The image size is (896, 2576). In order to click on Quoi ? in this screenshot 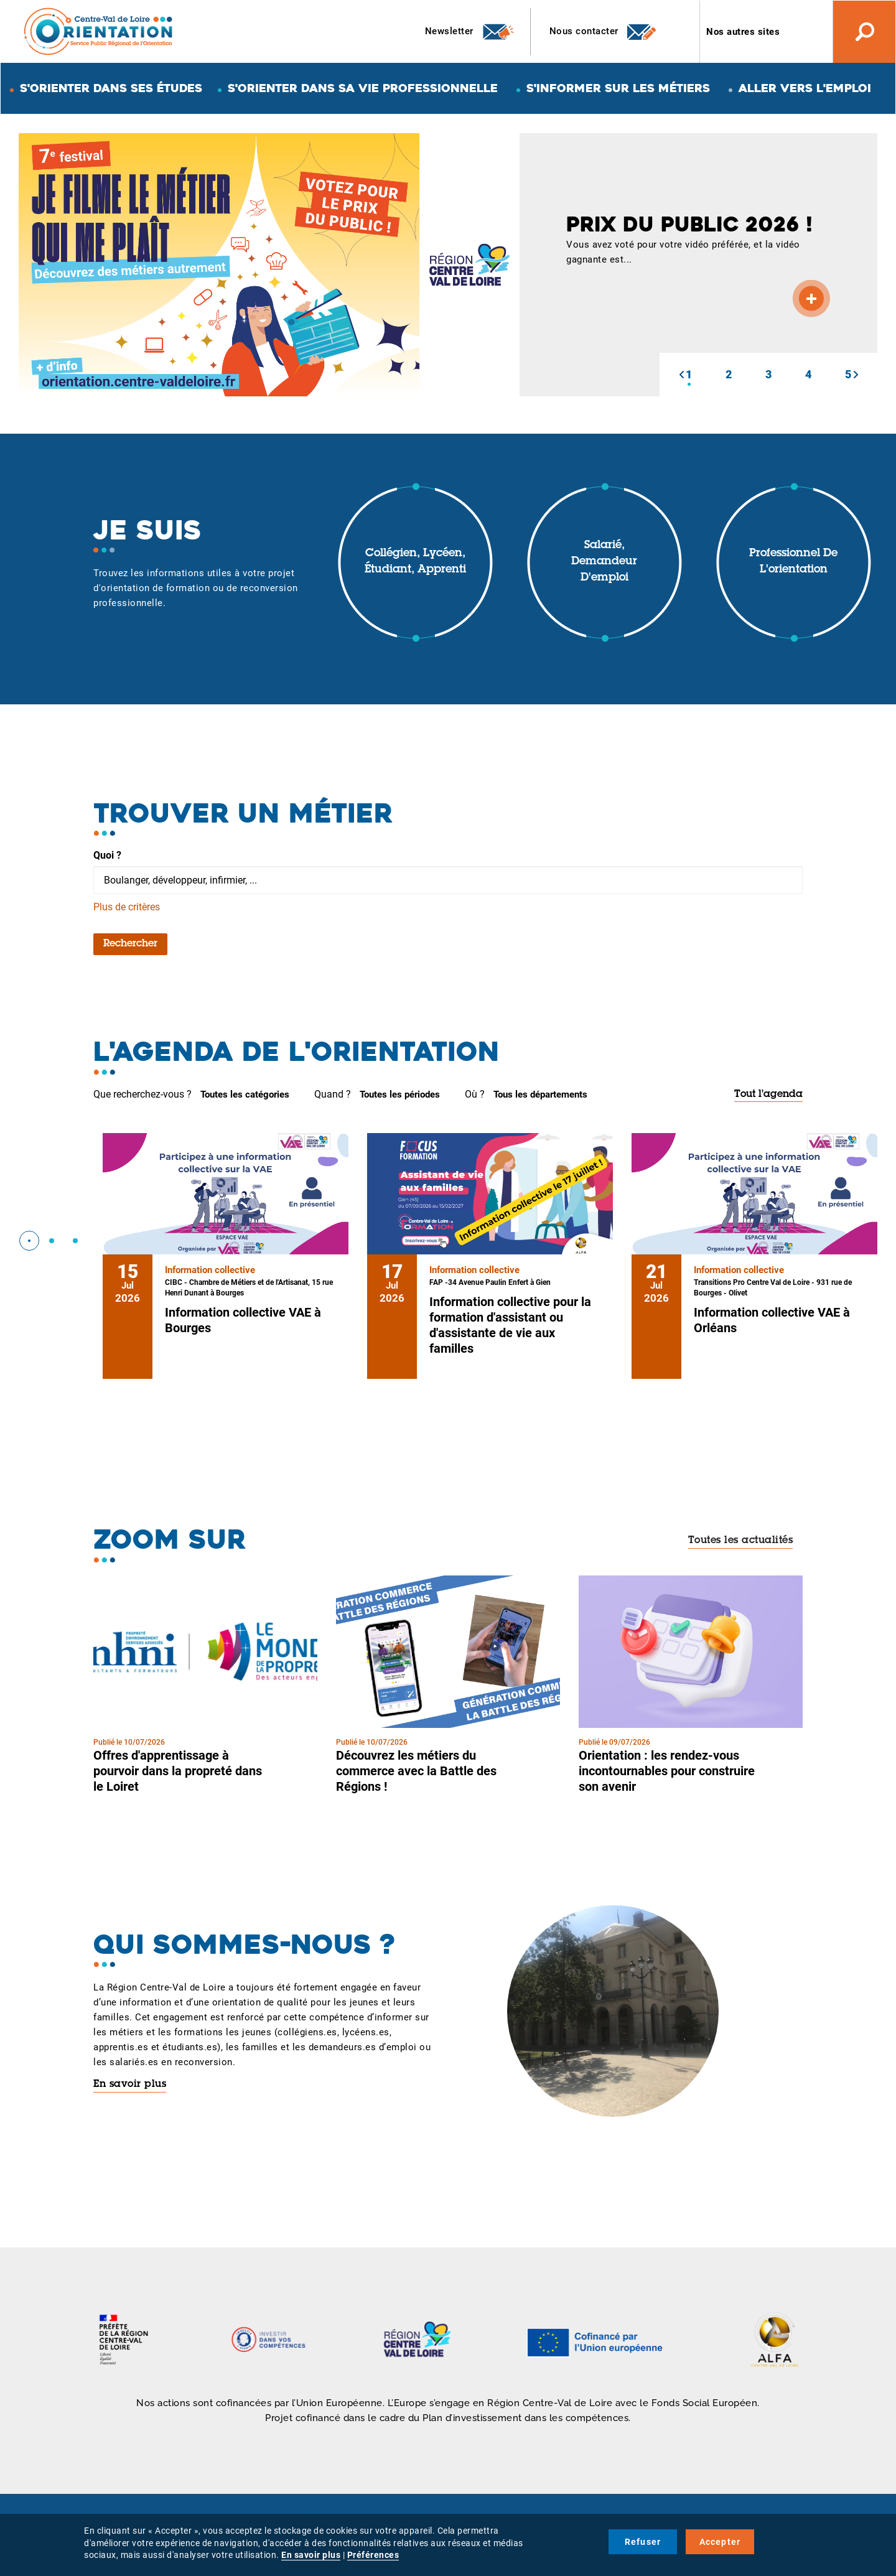, I will do `click(107, 855)`.